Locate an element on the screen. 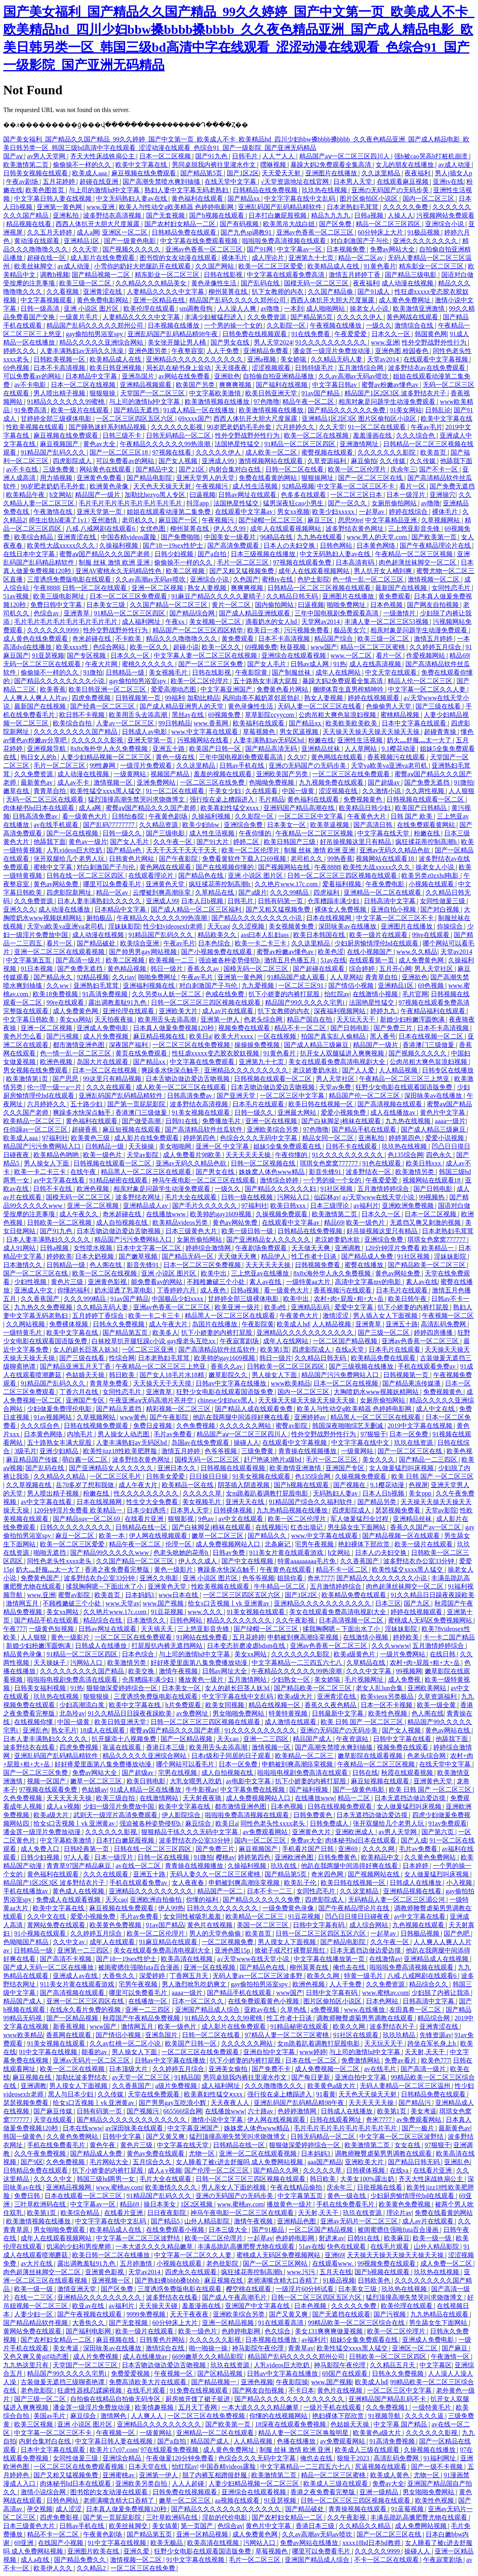  成人黄色免费网址 is located at coordinates (405, 300).